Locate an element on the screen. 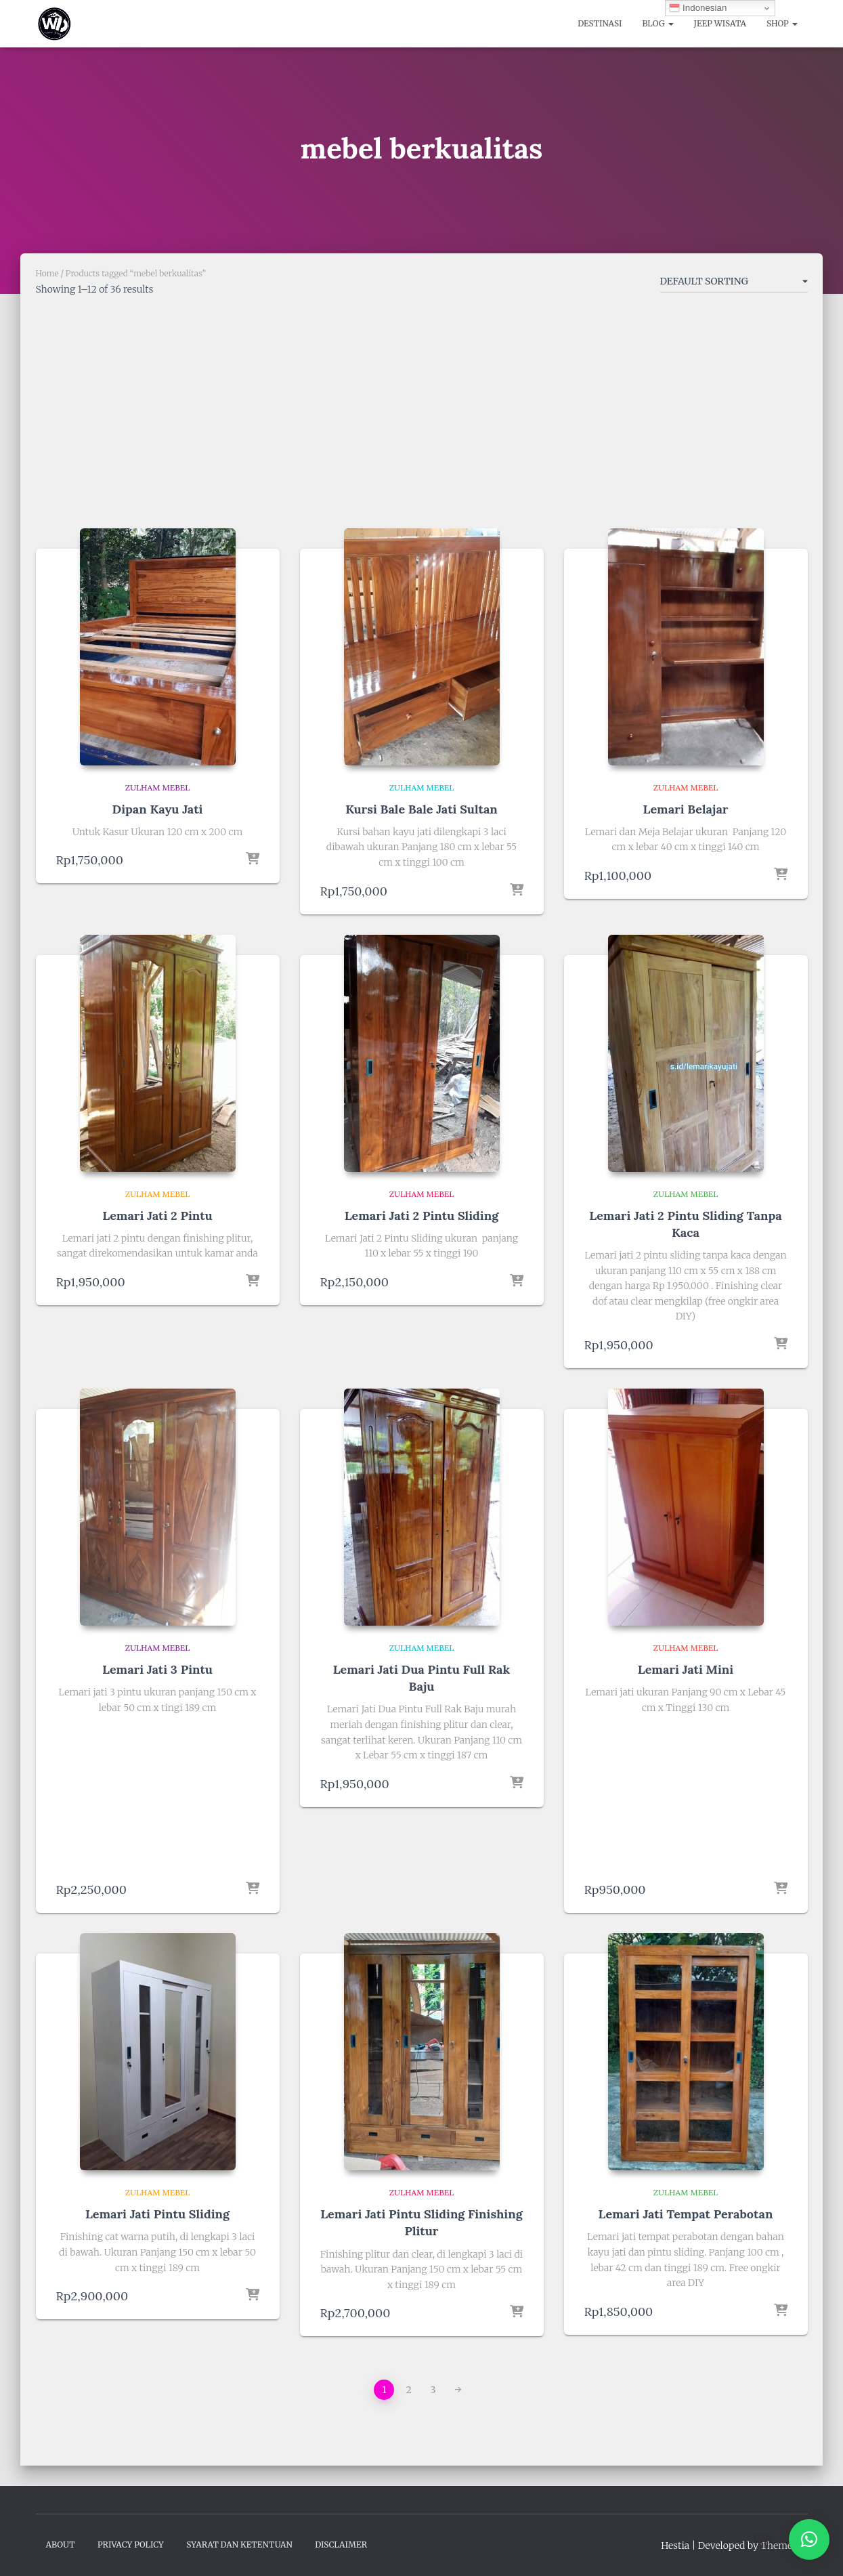 This screenshot has height=2576, width=843. [Advertisement] is located at coordinates (422, 416).